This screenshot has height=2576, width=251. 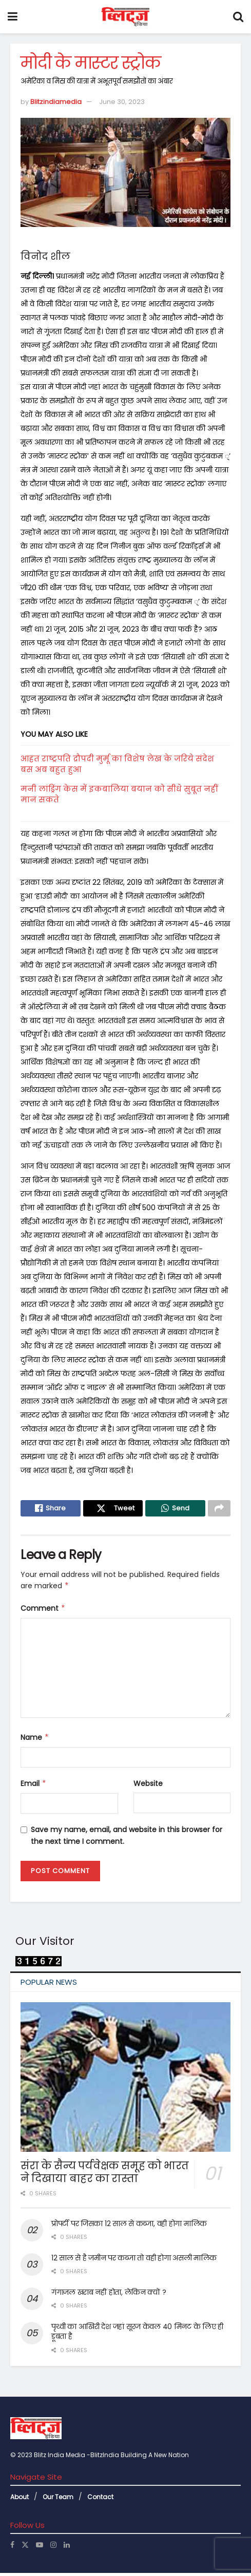 What do you see at coordinates (35, 1740) in the screenshot?
I see `Name` at bounding box center [35, 1740].